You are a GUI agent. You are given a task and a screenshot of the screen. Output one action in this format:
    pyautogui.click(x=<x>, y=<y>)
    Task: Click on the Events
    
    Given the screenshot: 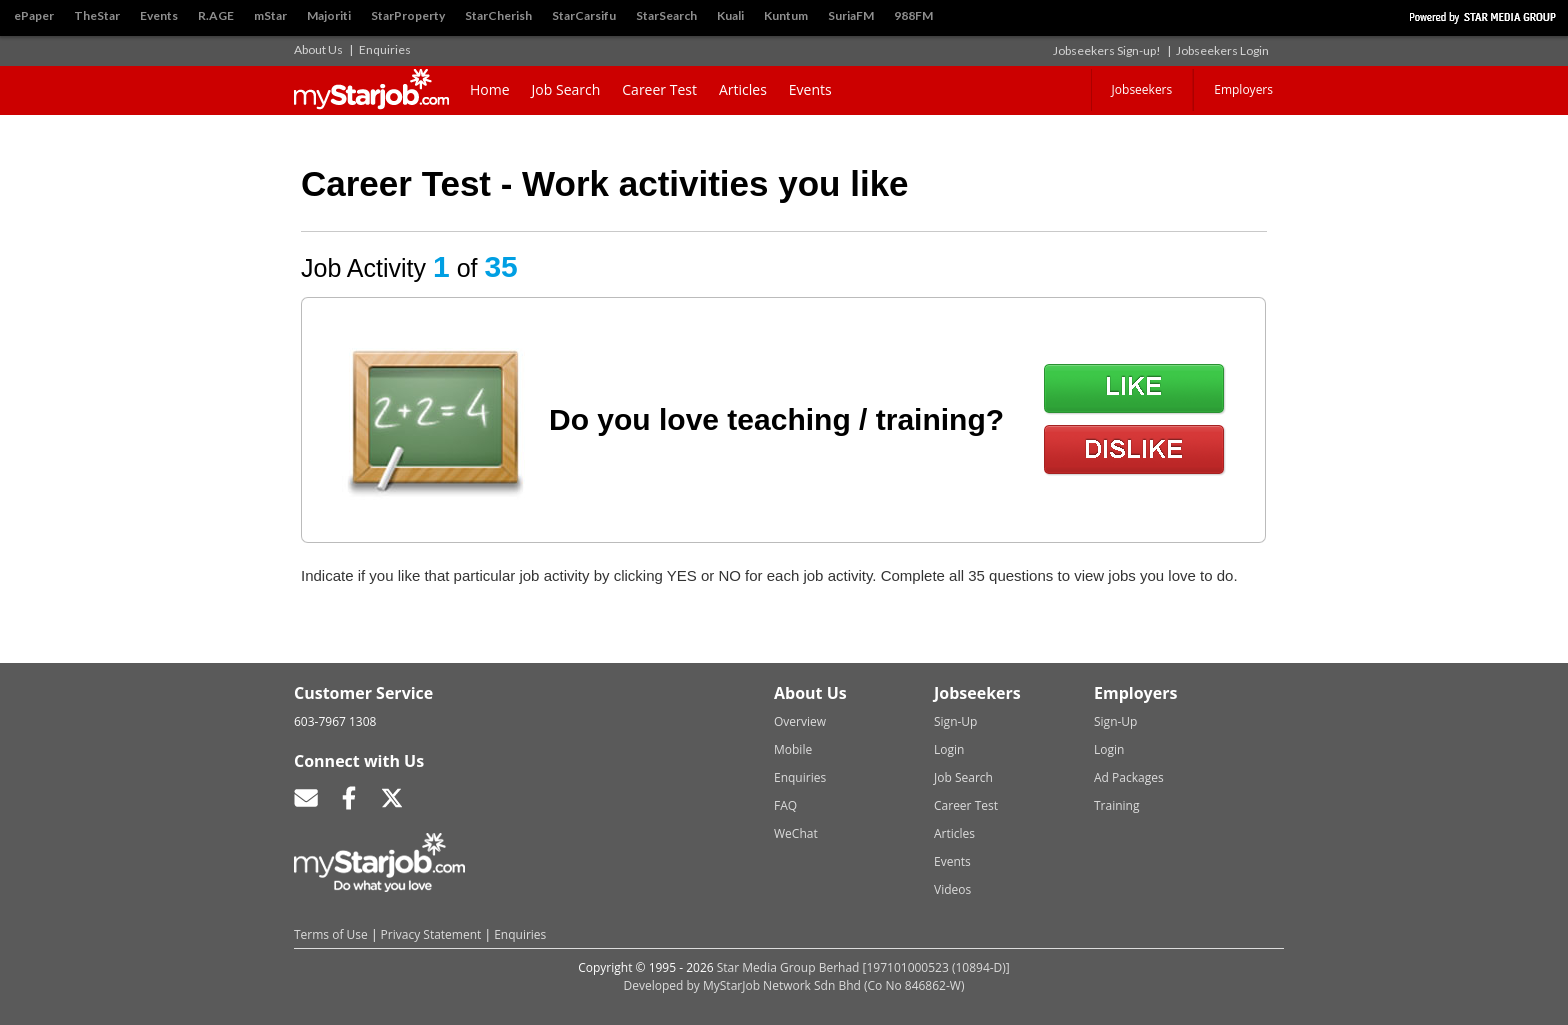 What is the action you would take?
    pyautogui.click(x=159, y=15)
    